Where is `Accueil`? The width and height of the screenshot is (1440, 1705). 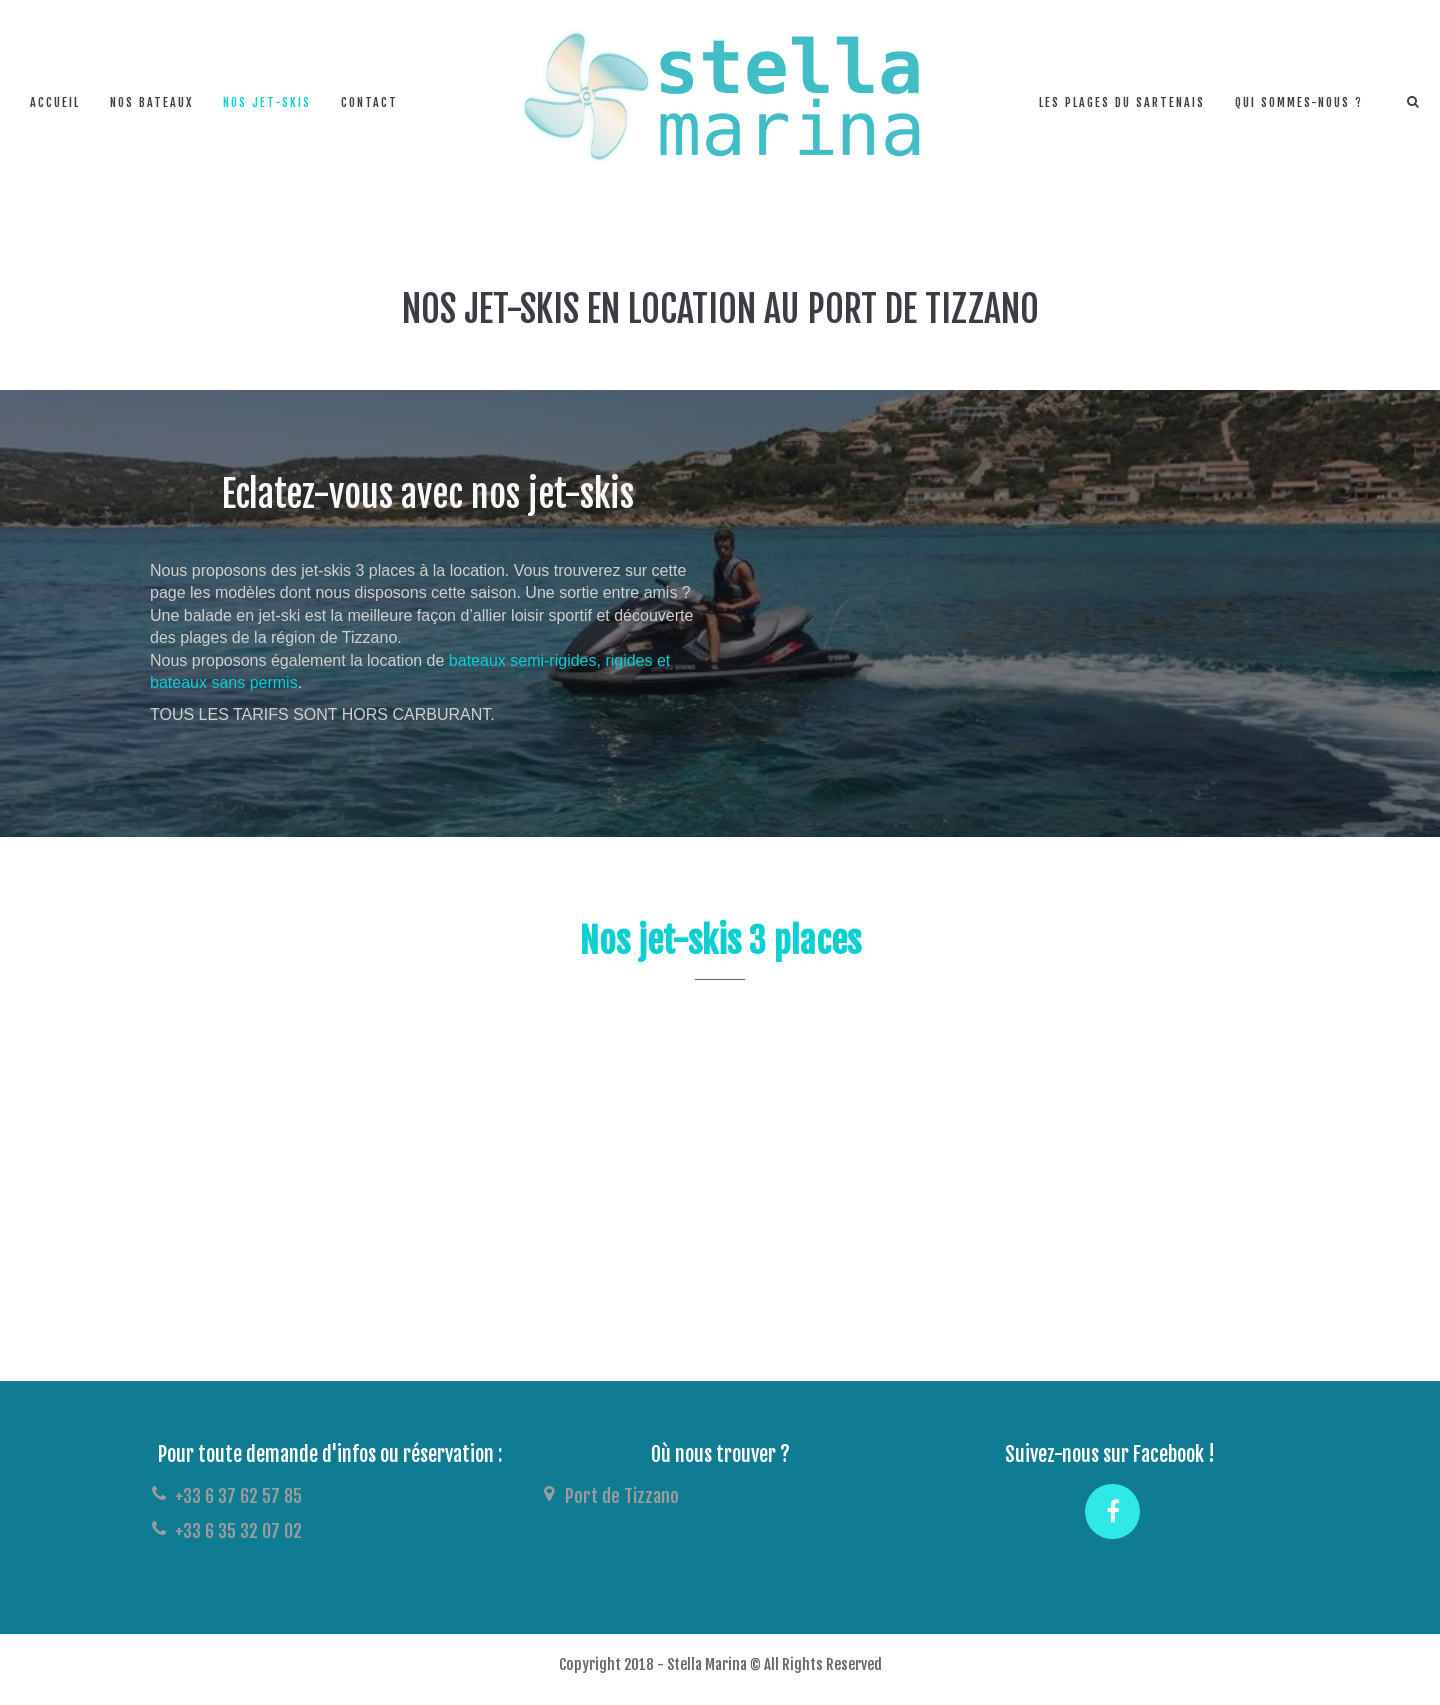
Accueil is located at coordinates (55, 102).